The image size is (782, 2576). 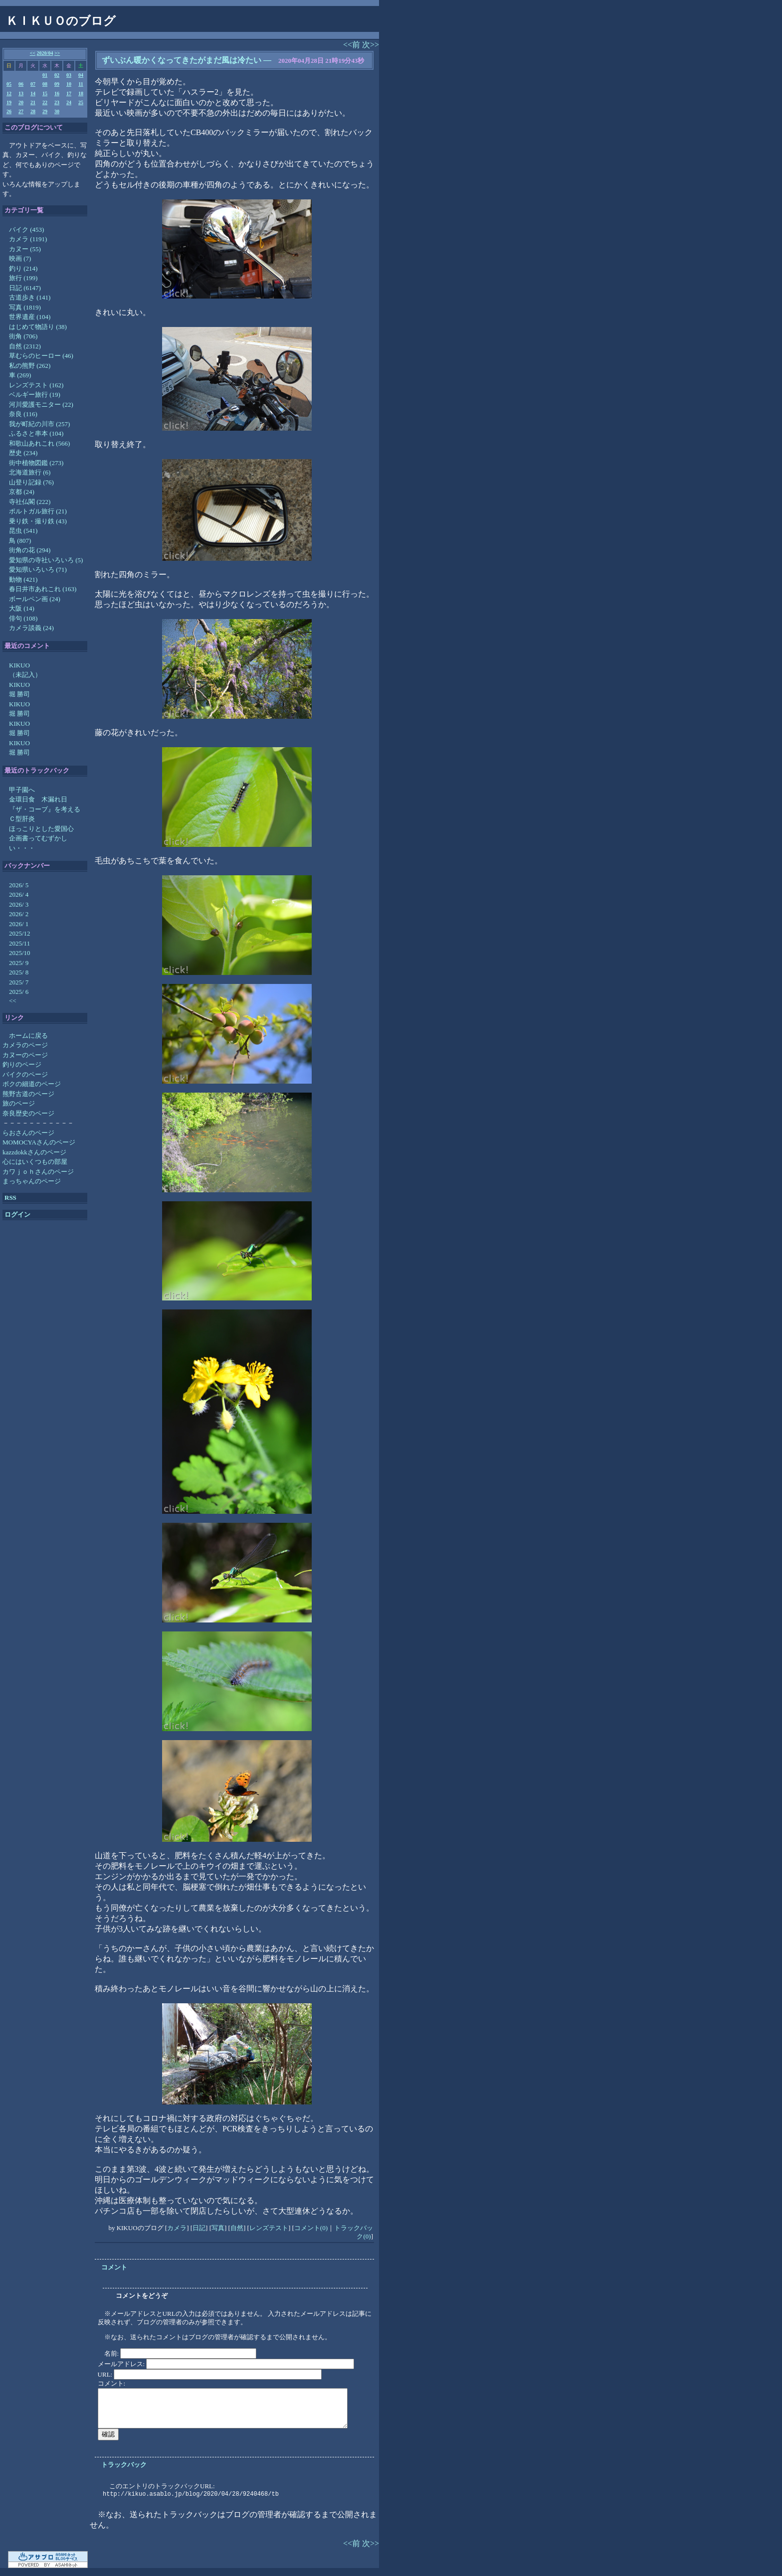 What do you see at coordinates (23, 453) in the screenshot?
I see `歴史 (234)` at bounding box center [23, 453].